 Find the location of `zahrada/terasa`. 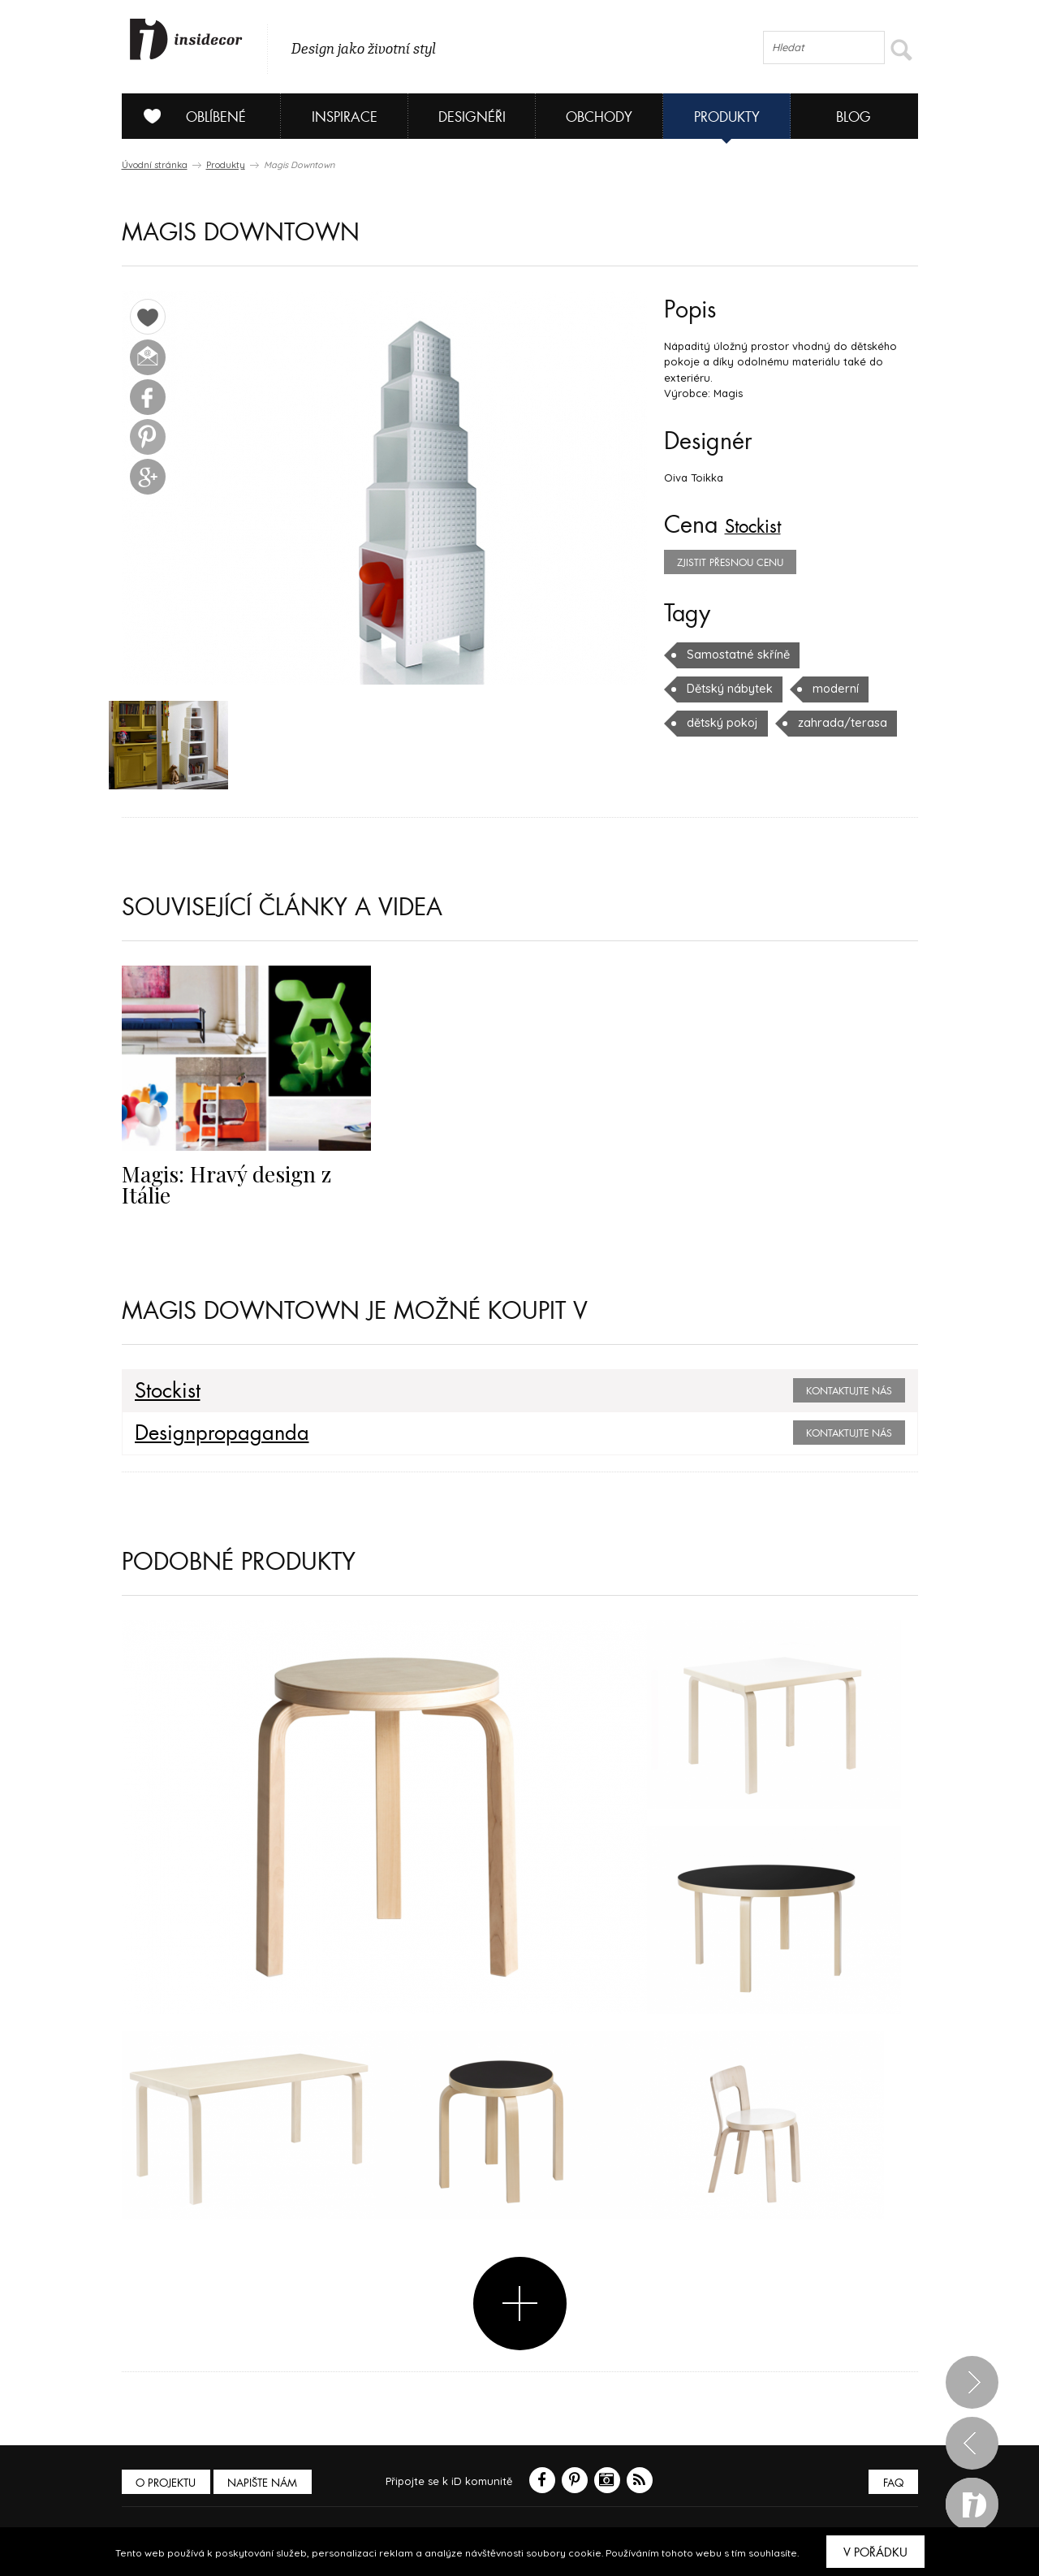

zahrada/terasa is located at coordinates (726, 722).